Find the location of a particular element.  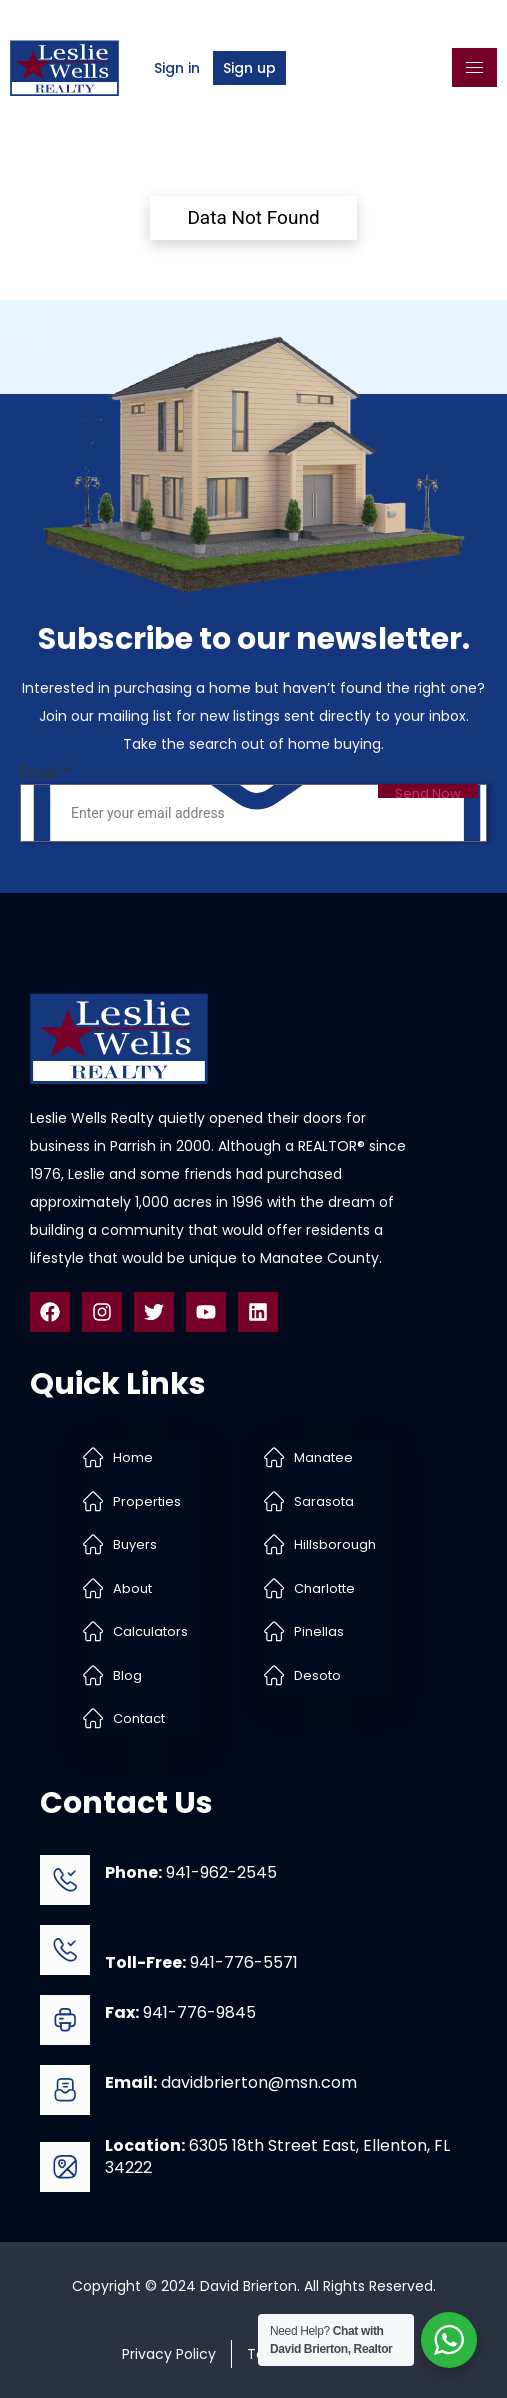

Blog is located at coordinates (127, 1675).